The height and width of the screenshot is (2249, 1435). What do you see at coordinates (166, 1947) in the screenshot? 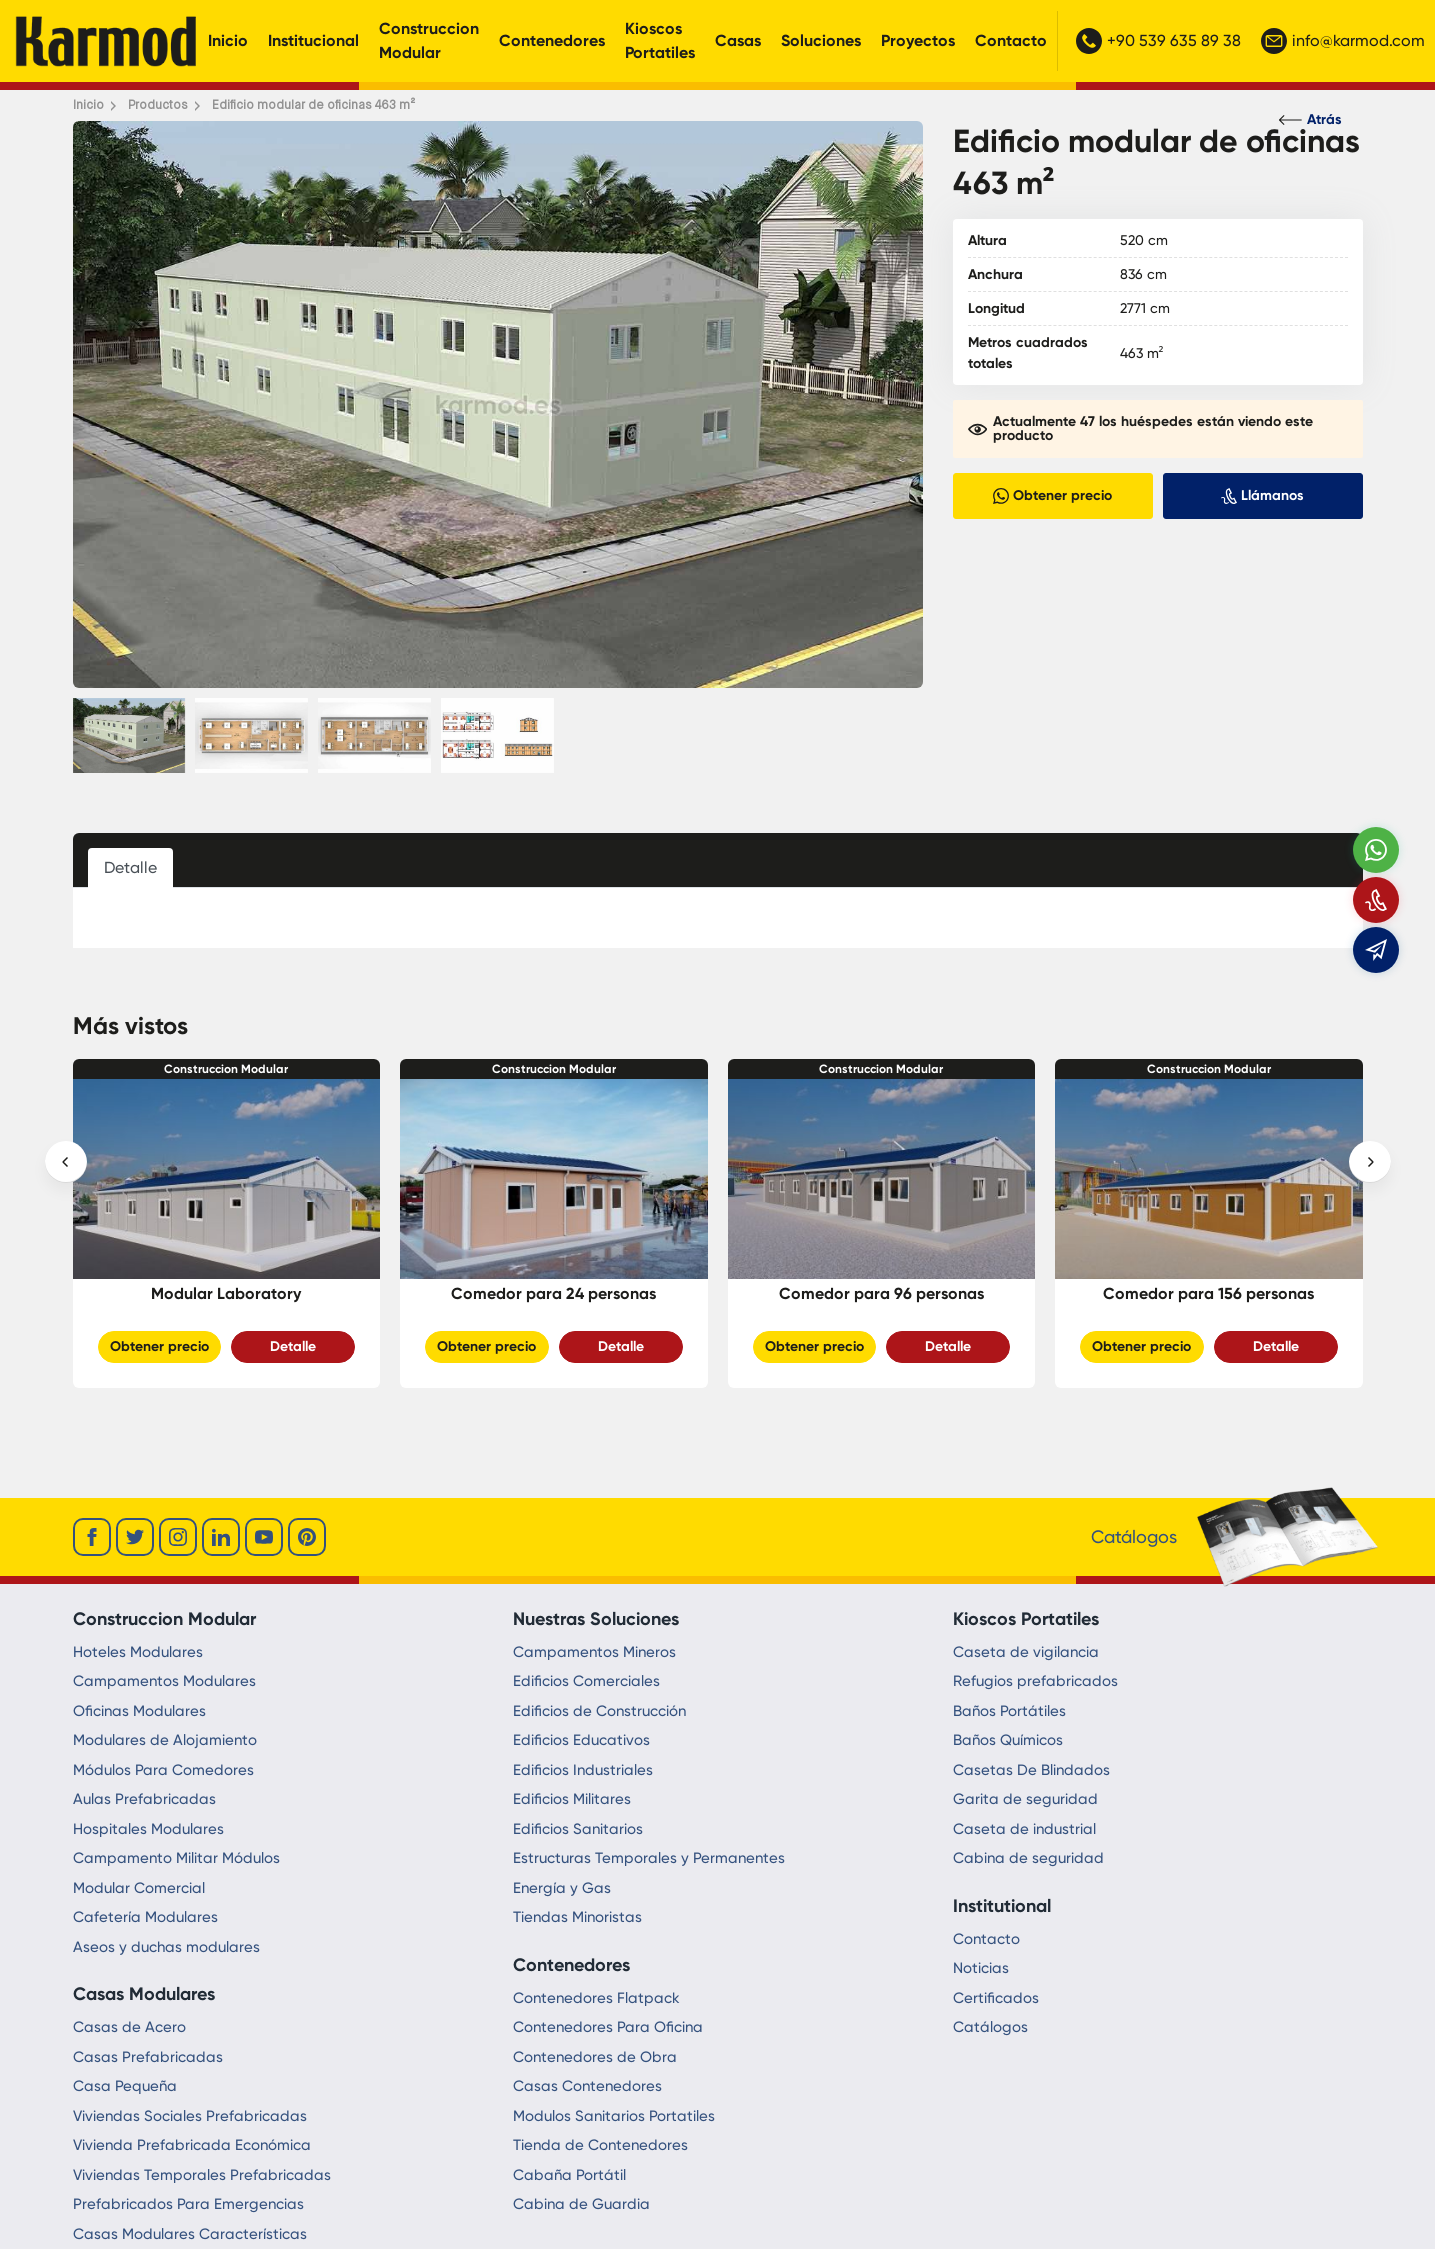
I see `Aseos y duchas modulares` at bounding box center [166, 1947].